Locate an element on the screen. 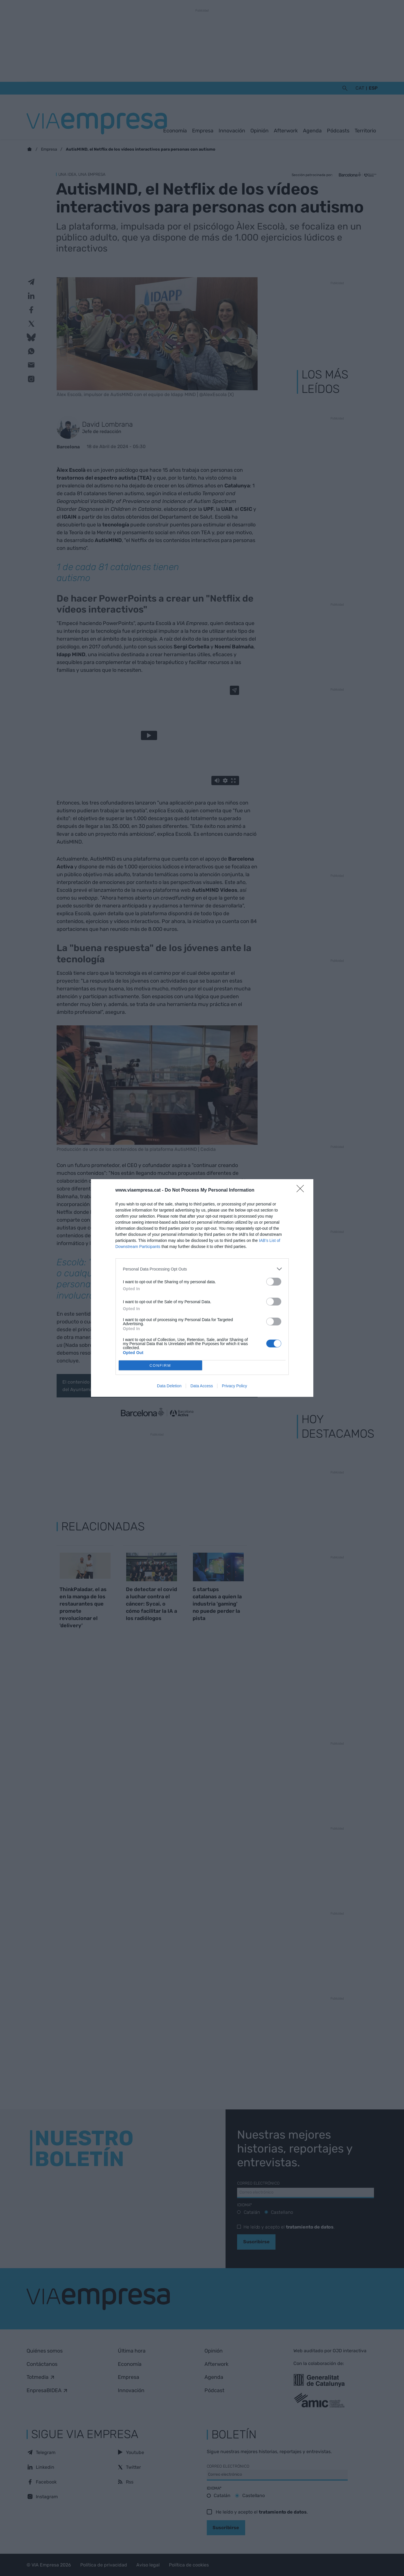 This screenshot has height=2576, width=404. [dialog] is located at coordinates (202, 1288).